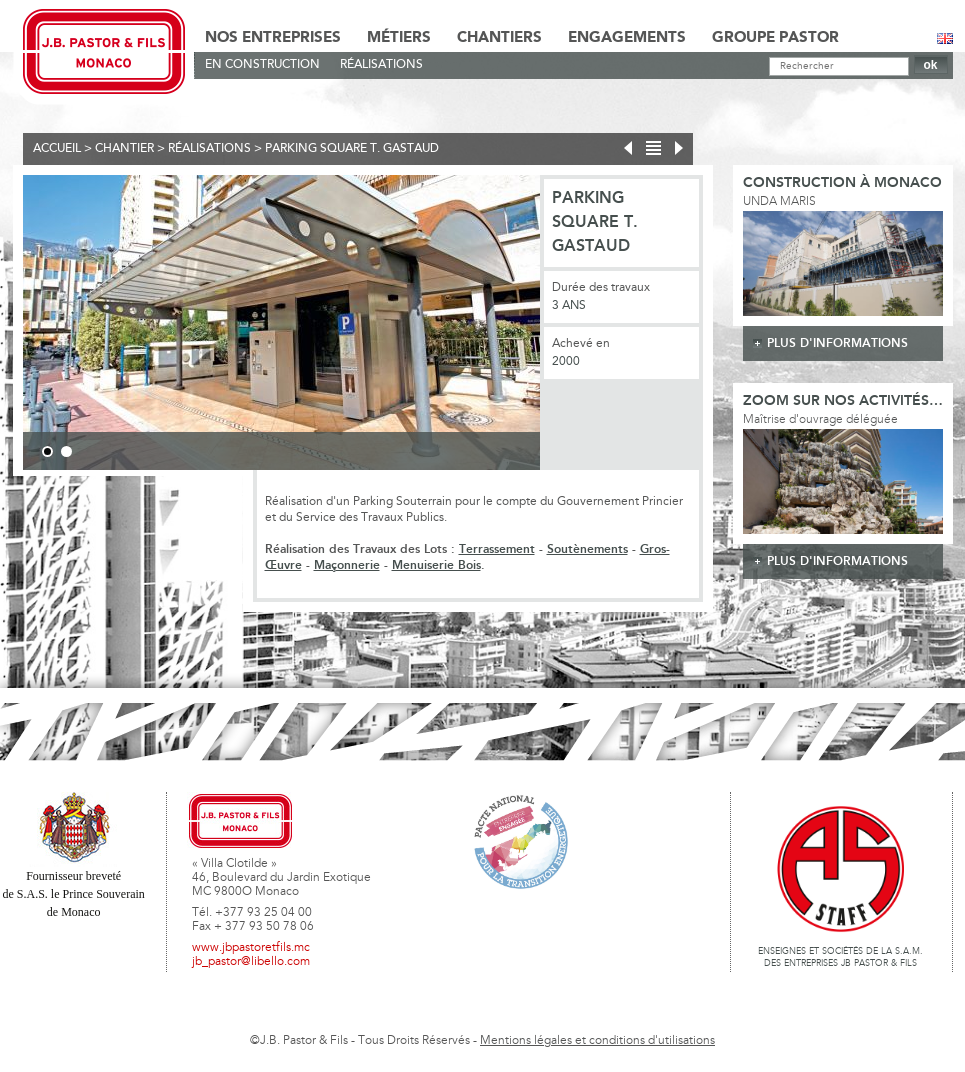  Describe the element at coordinates (587, 549) in the screenshot. I see `Soutènements` at that location.